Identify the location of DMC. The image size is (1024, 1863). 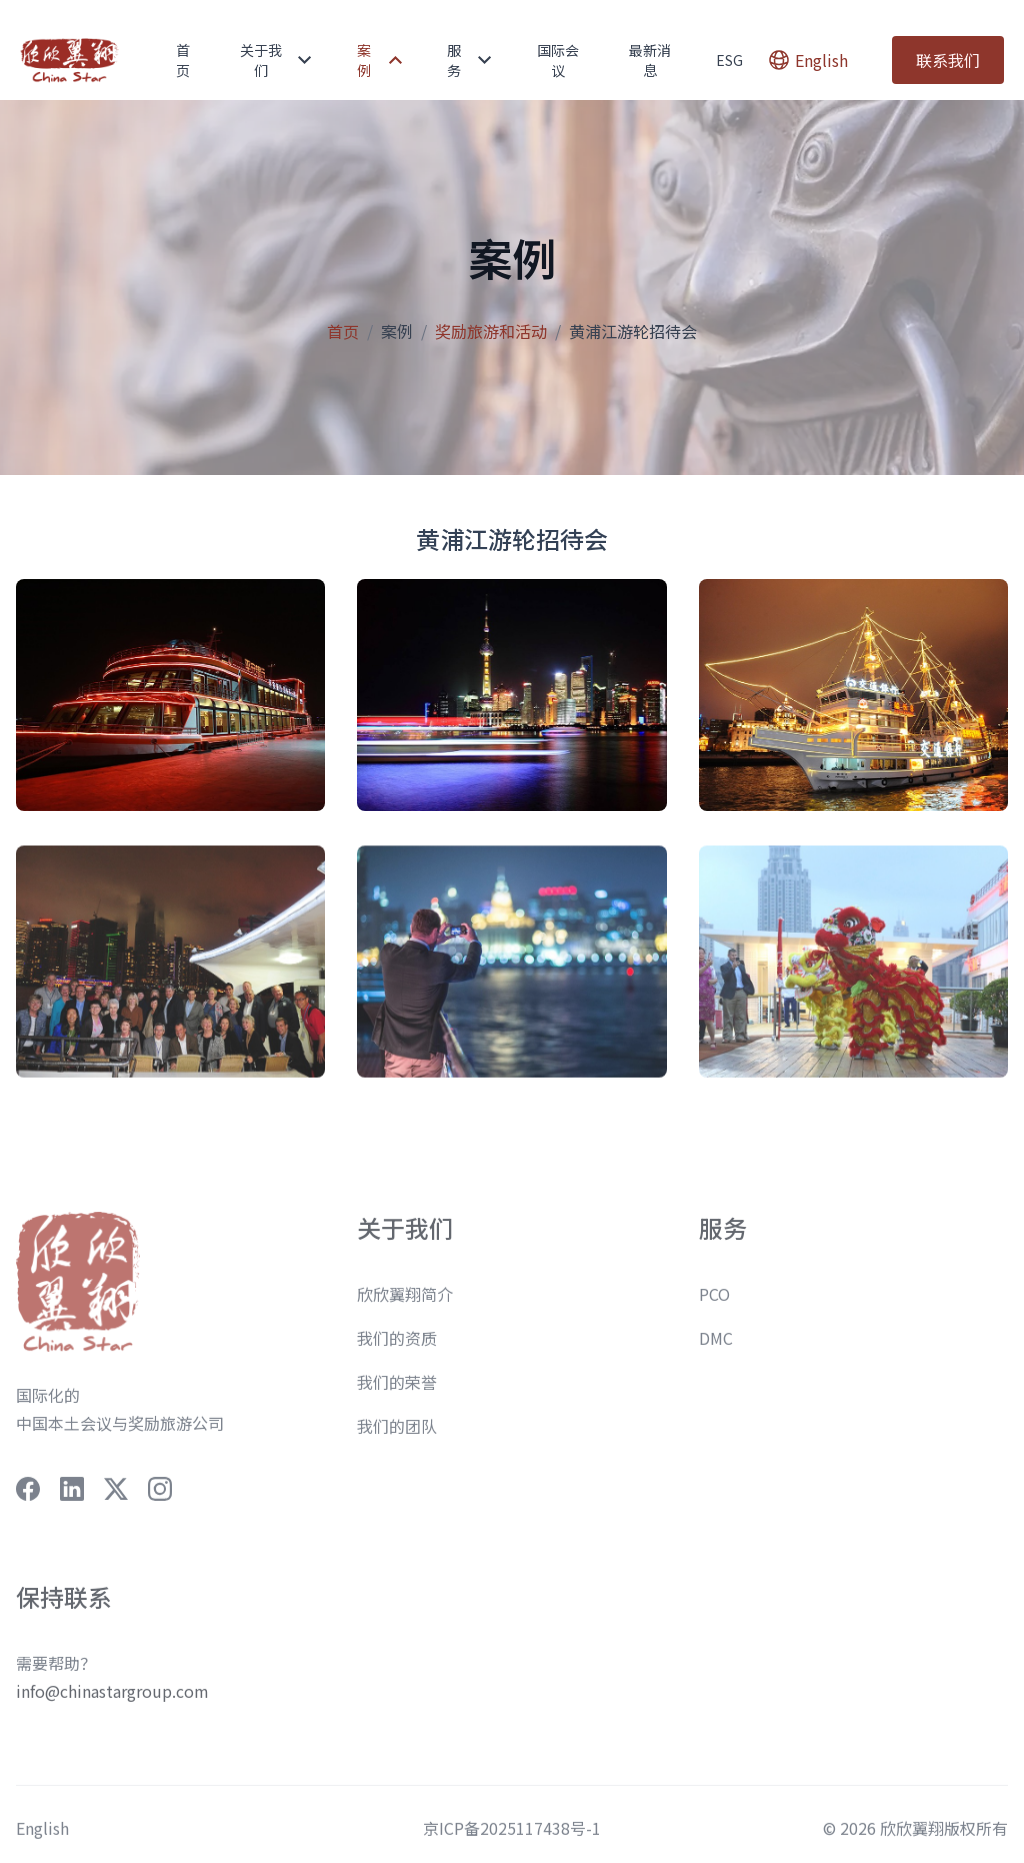
(716, 1350).